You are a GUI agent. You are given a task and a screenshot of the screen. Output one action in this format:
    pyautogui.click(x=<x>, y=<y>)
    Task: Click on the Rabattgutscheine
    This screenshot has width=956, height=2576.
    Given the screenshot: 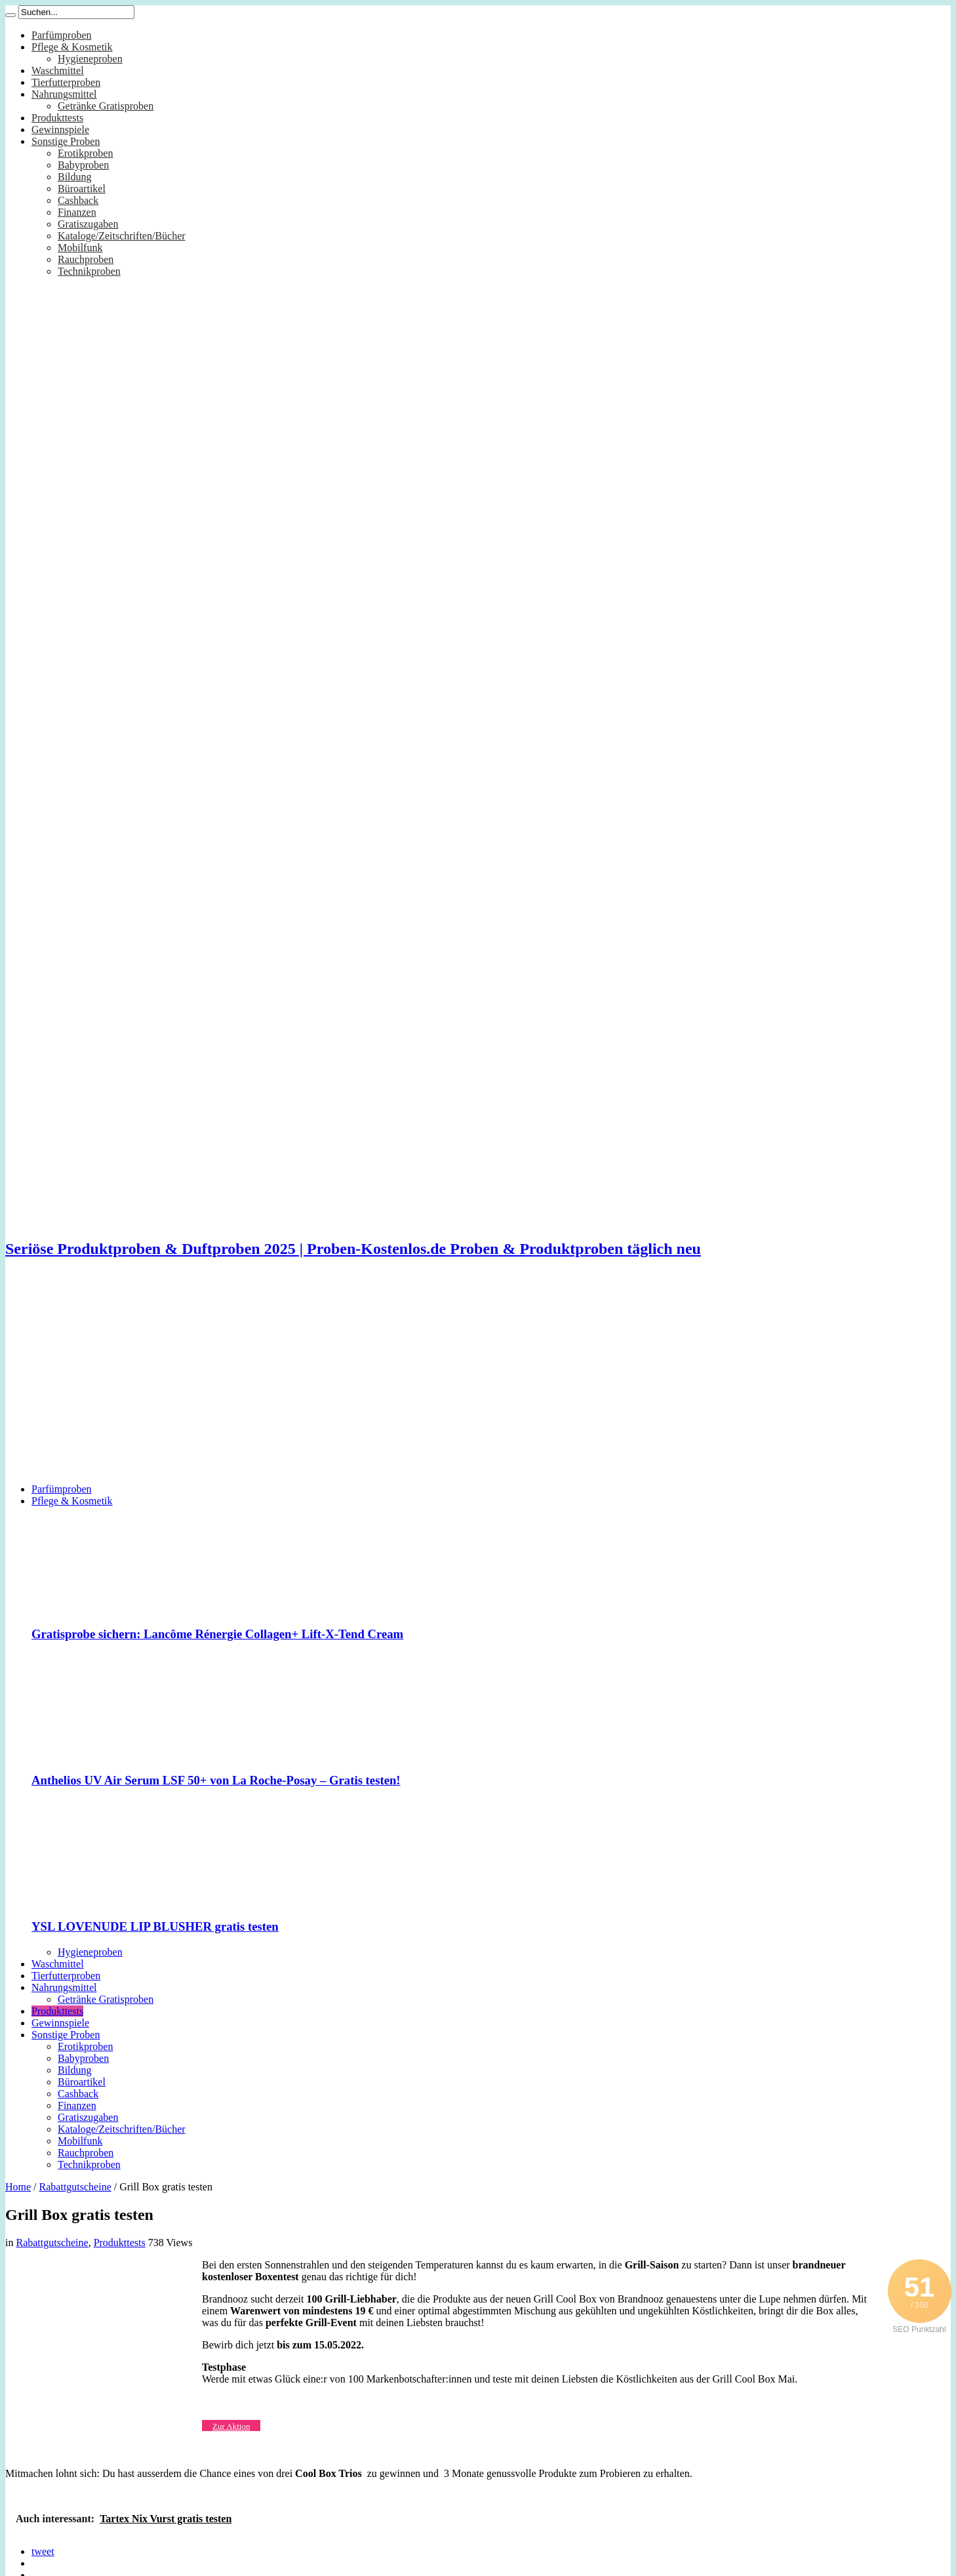 What is the action you would take?
    pyautogui.click(x=75, y=2186)
    